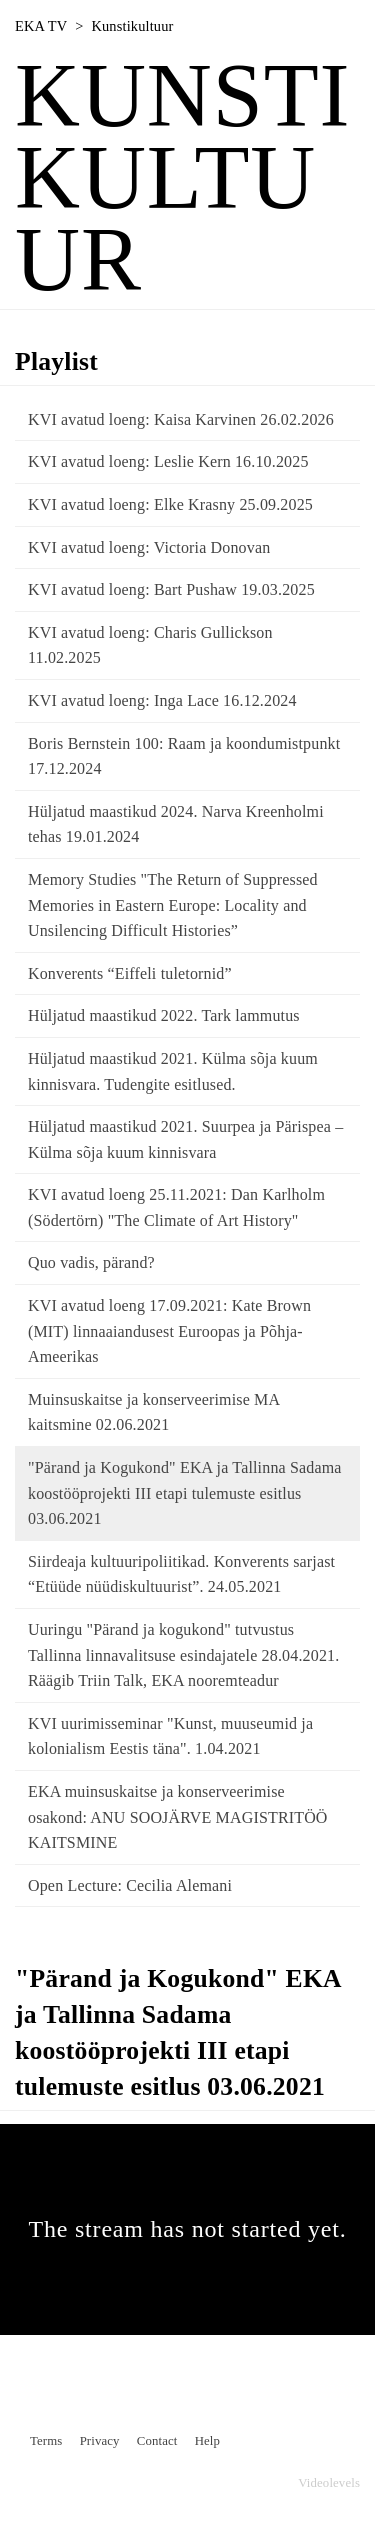 The height and width of the screenshot is (2524, 375). I want to click on Quo vadis, pärand?, so click(91, 1262).